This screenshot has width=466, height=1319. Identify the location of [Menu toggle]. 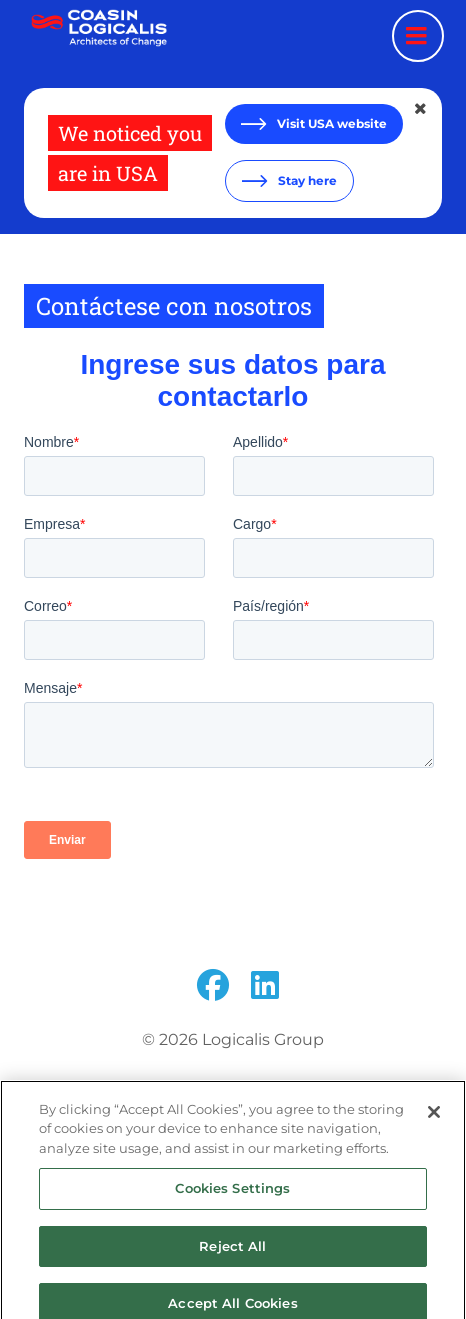
(418, 36).